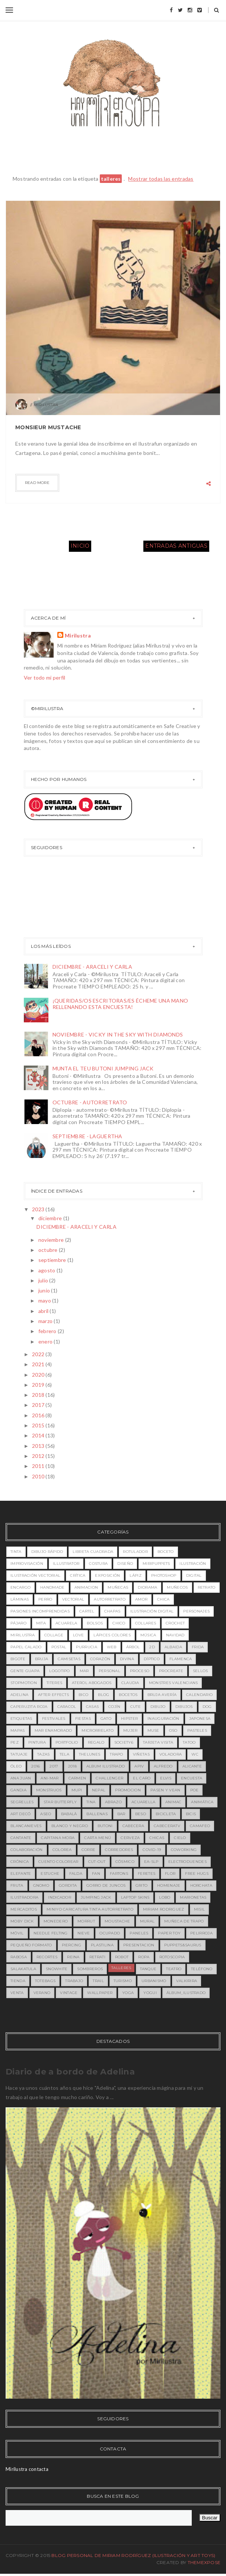 This screenshot has height=2576, width=226. Describe the element at coordinates (17, 1933) in the screenshot. I see `móvil` at that location.